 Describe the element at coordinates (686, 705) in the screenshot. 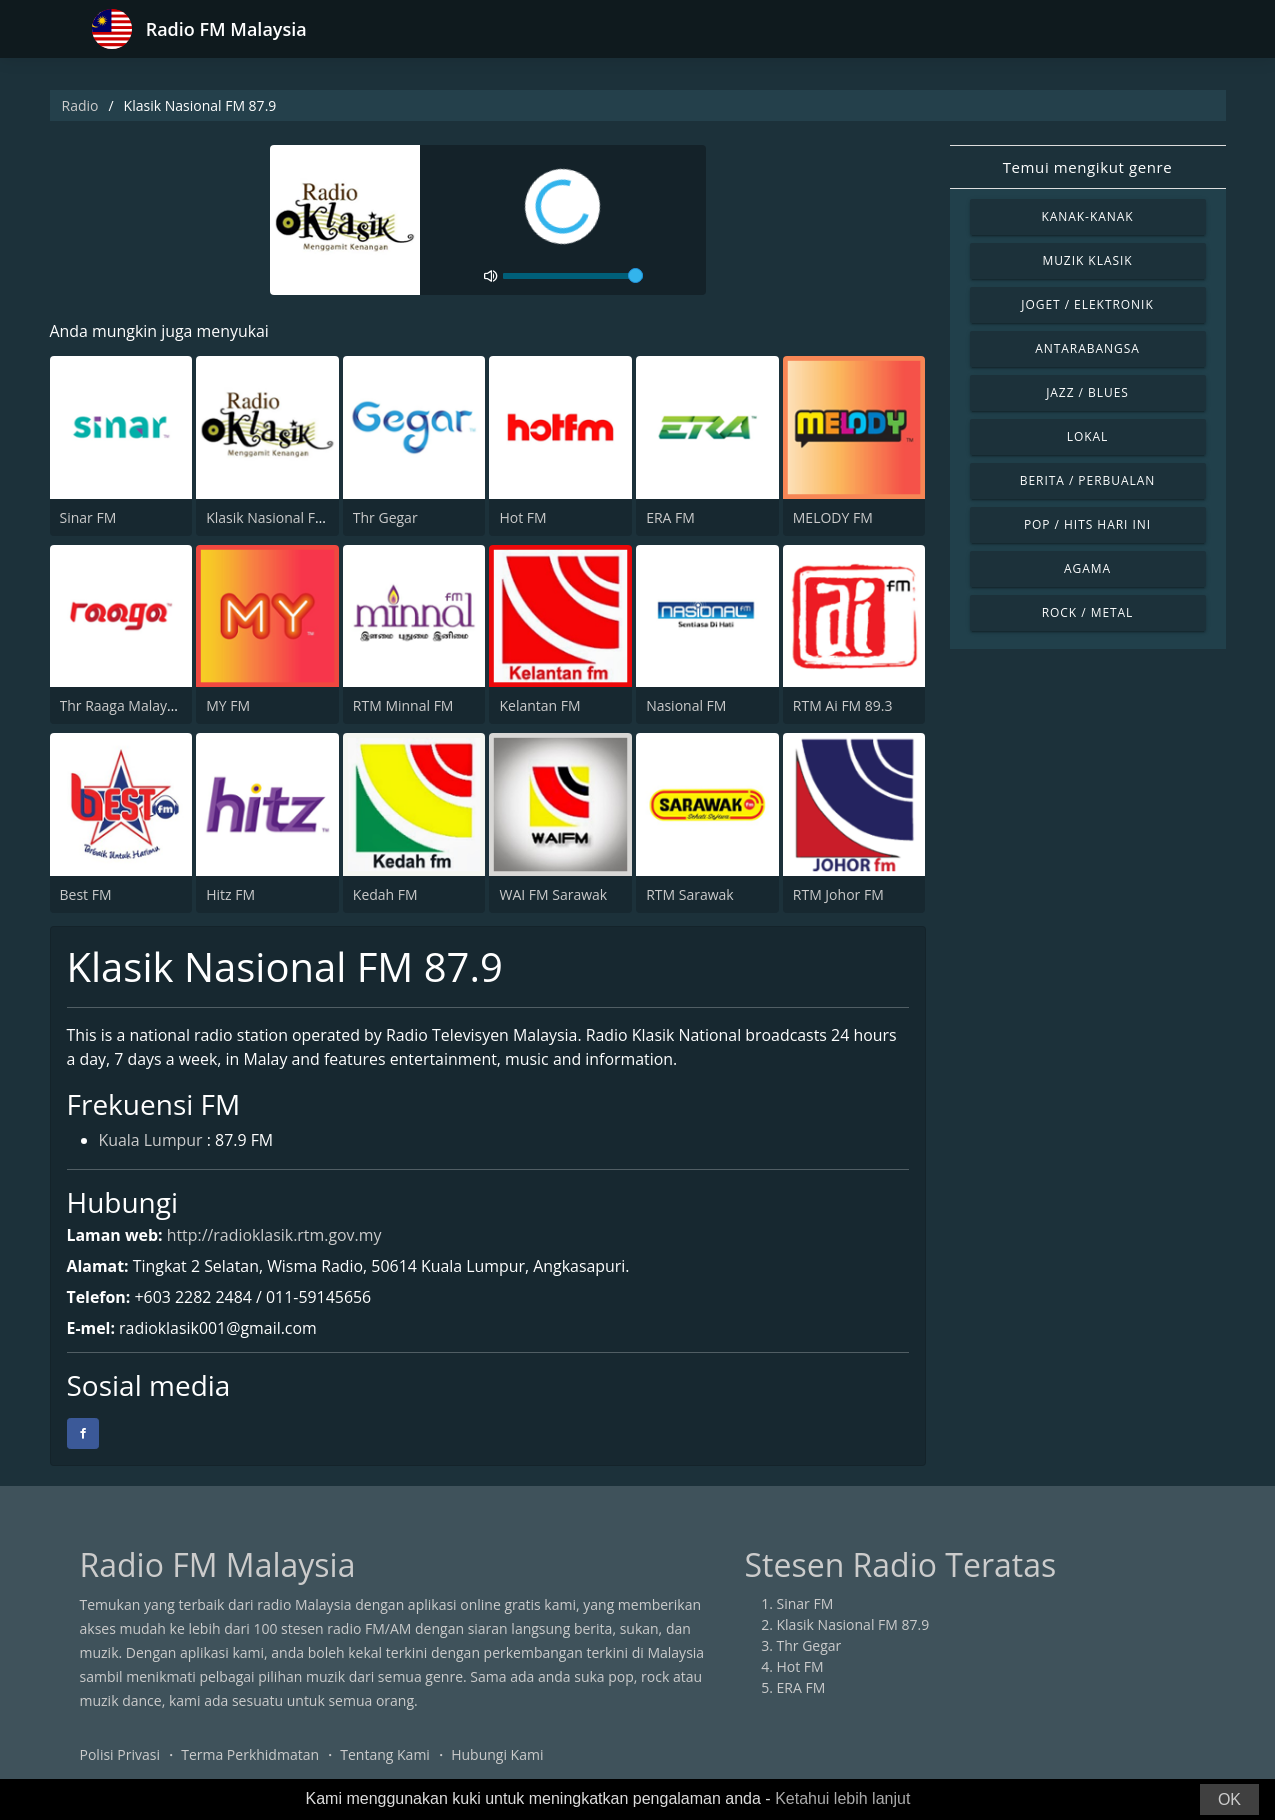

I see `Nasional FM` at that location.